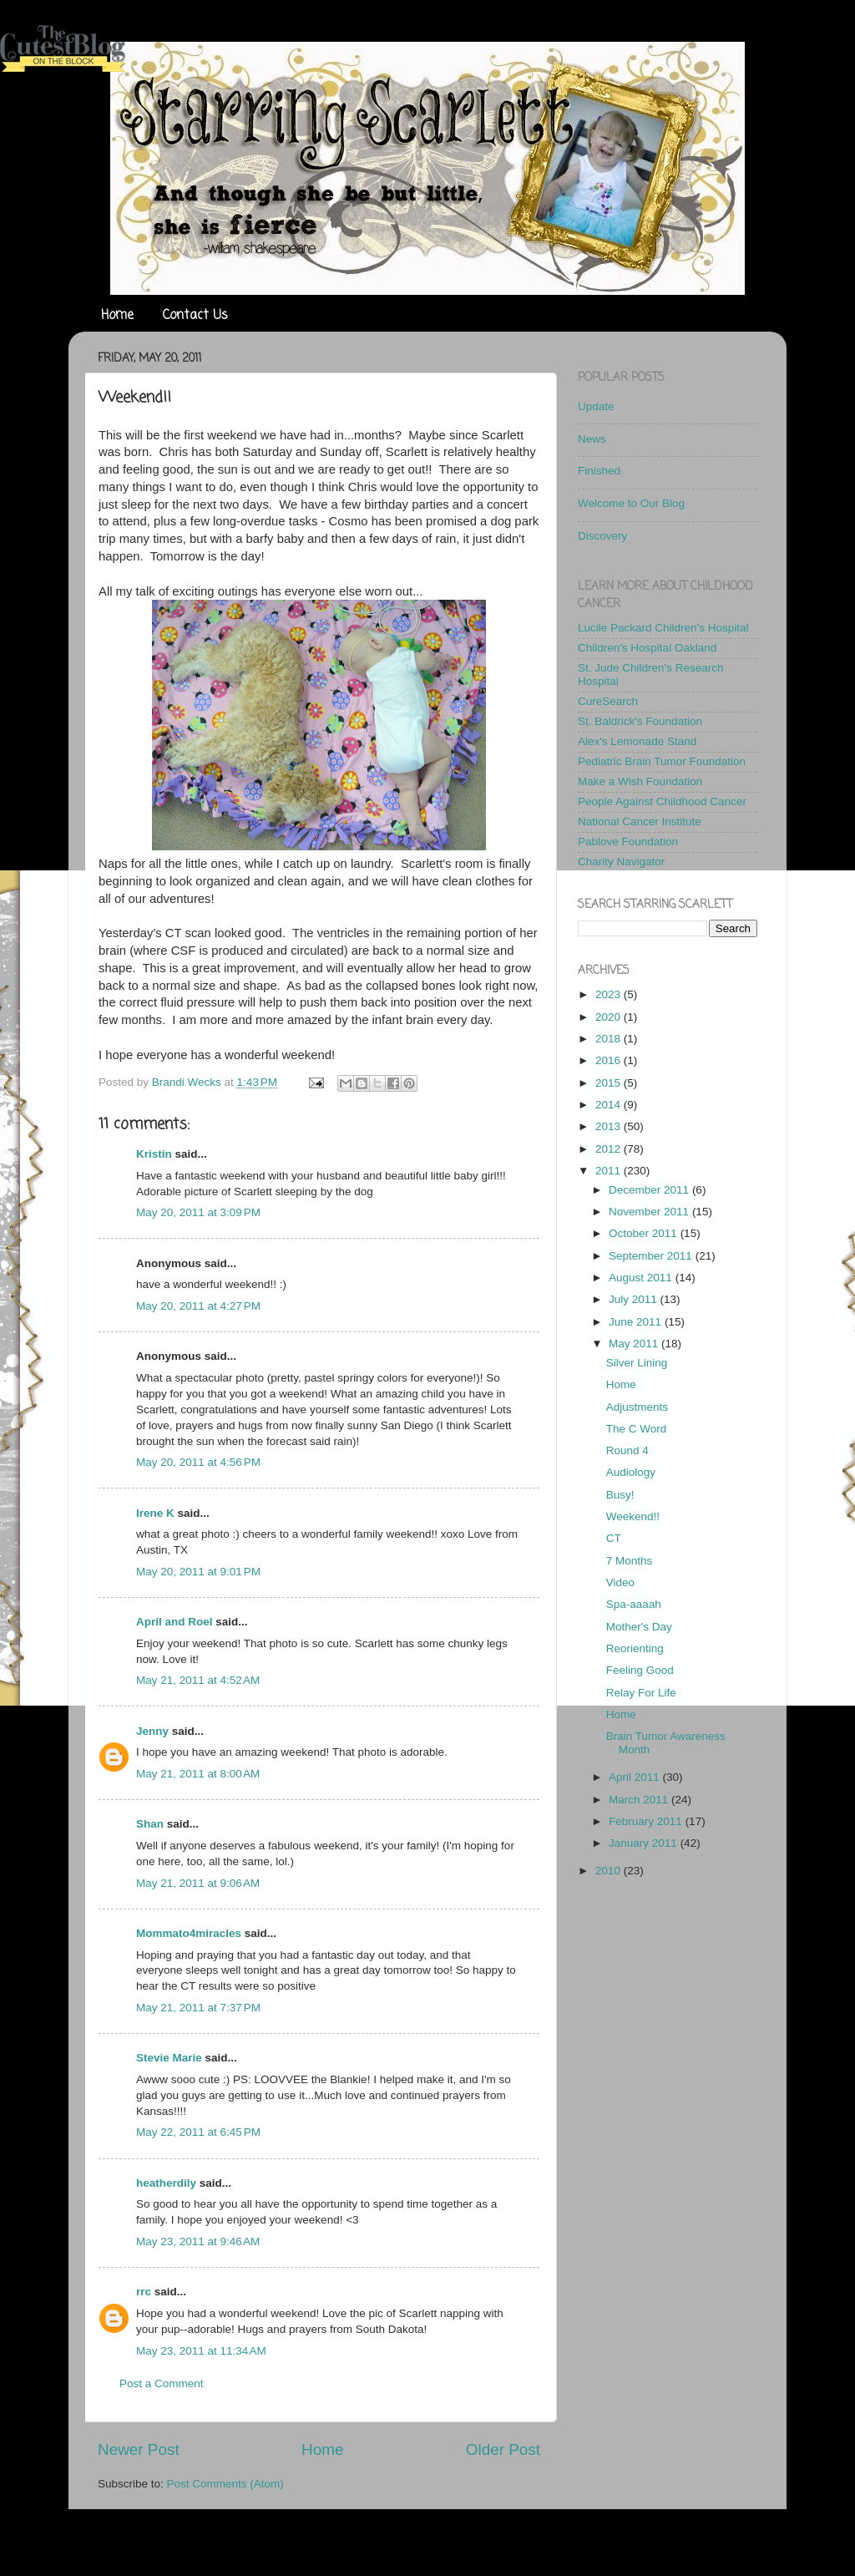 The height and width of the screenshot is (2576, 855). What do you see at coordinates (629, 1560) in the screenshot?
I see `7 Months` at bounding box center [629, 1560].